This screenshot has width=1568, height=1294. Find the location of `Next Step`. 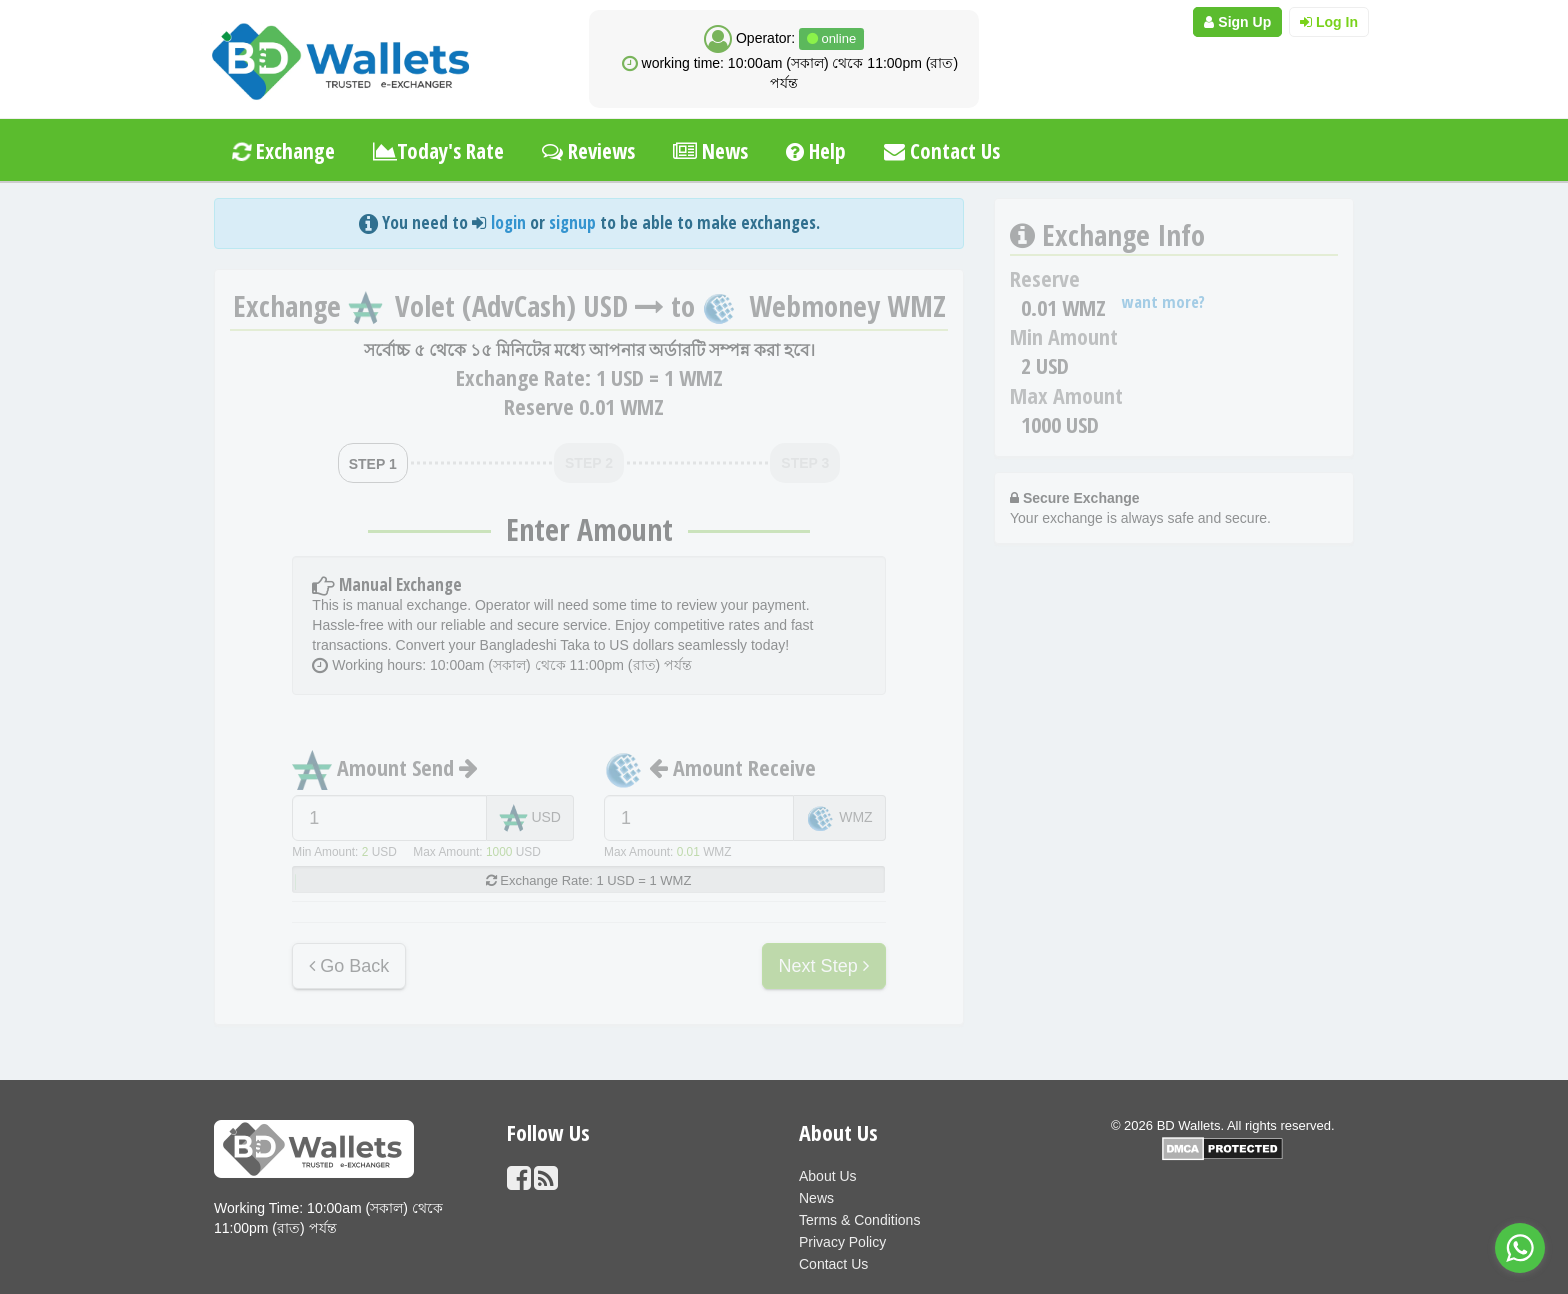

Next Step is located at coordinates (824, 966).